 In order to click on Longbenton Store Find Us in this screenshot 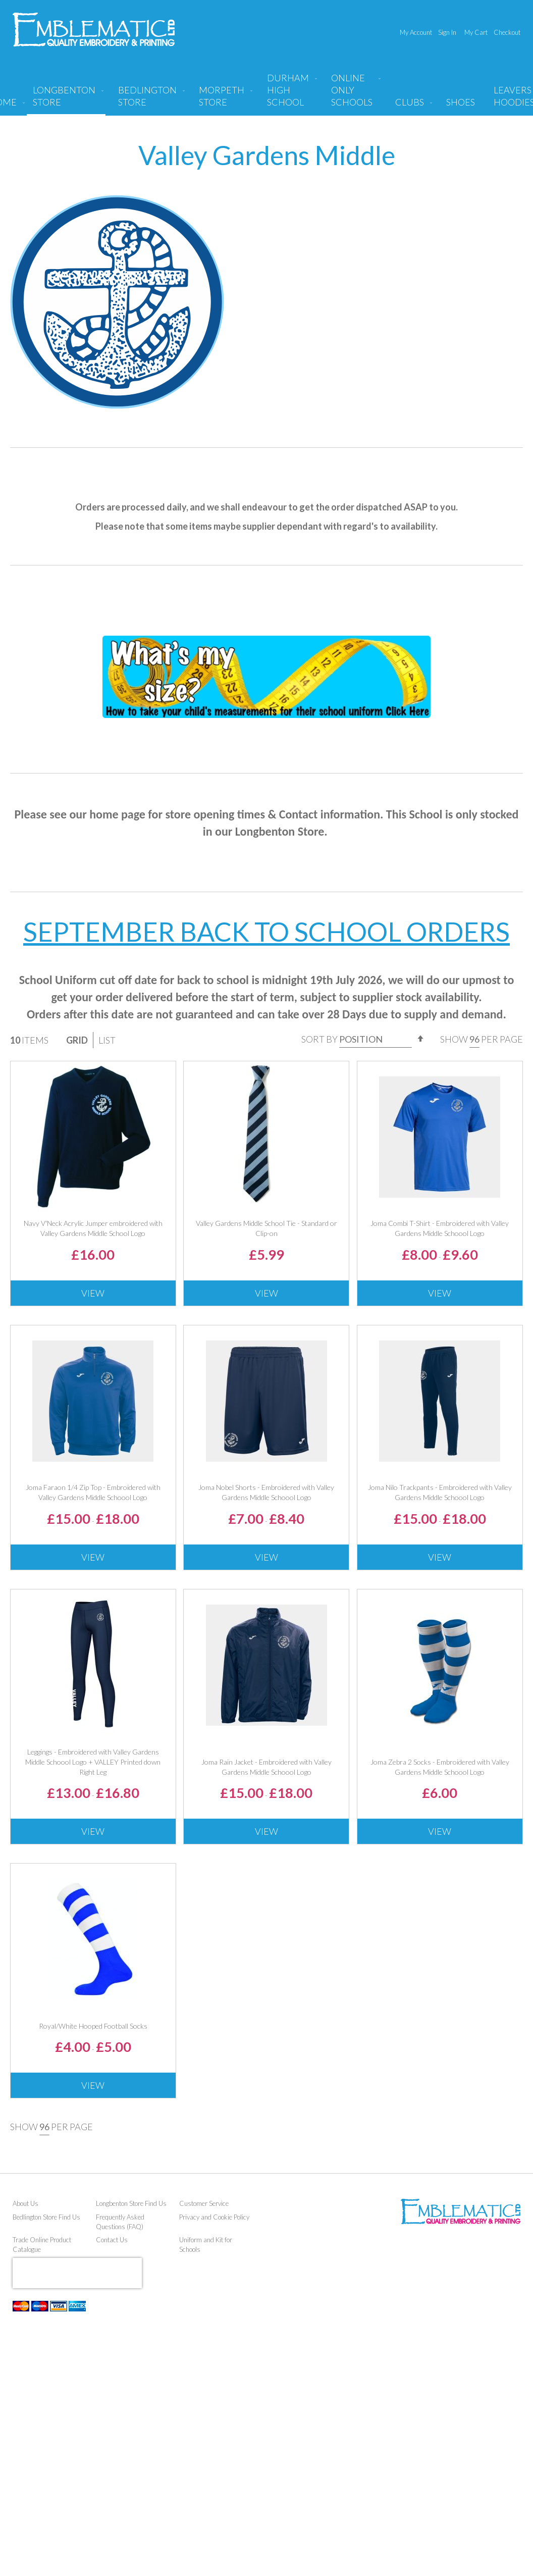, I will do `click(131, 2203)`.